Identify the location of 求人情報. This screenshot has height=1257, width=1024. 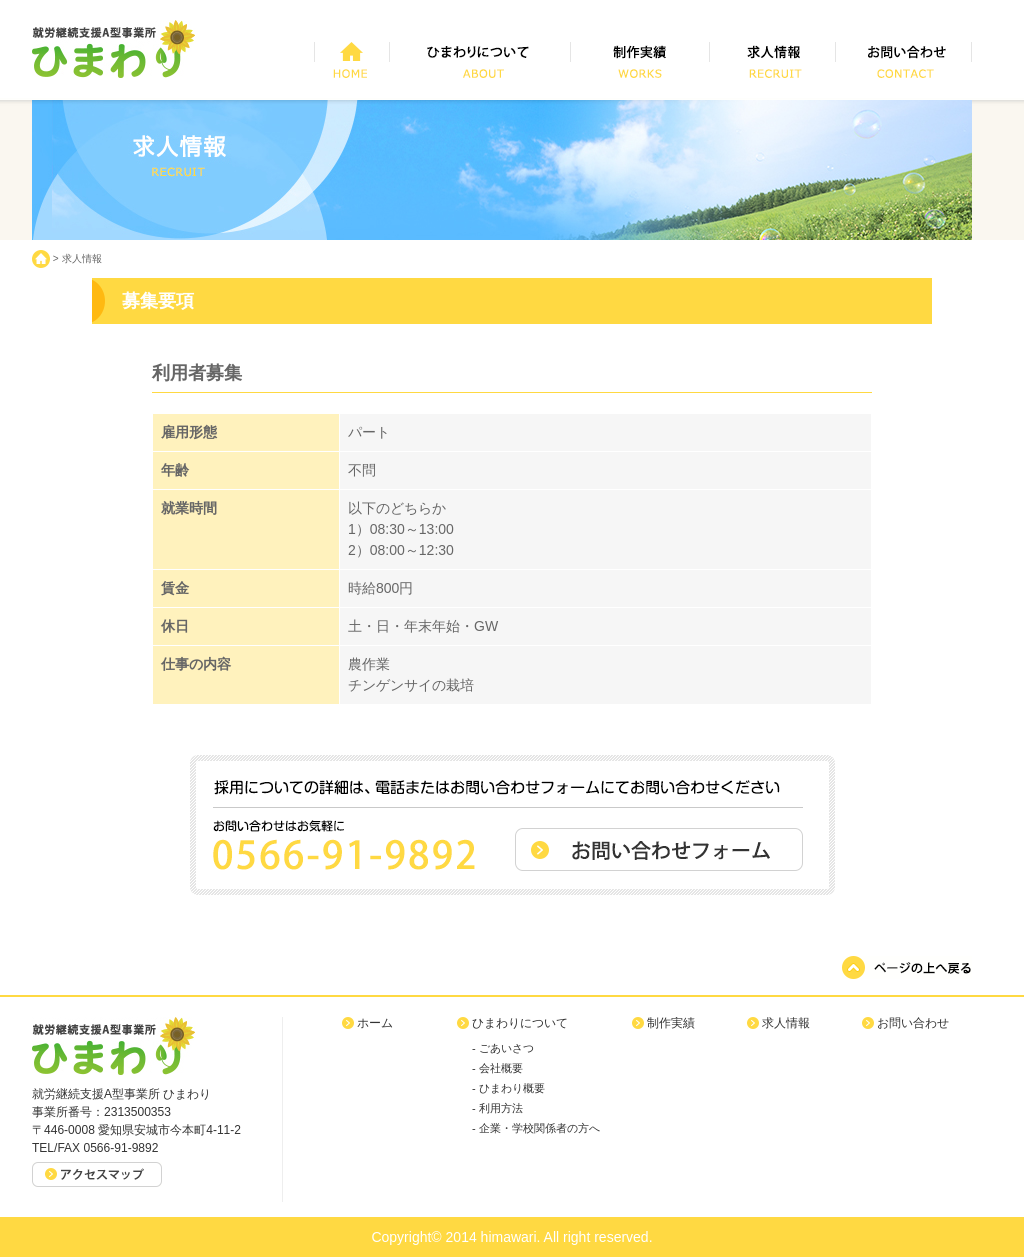
(82, 258).